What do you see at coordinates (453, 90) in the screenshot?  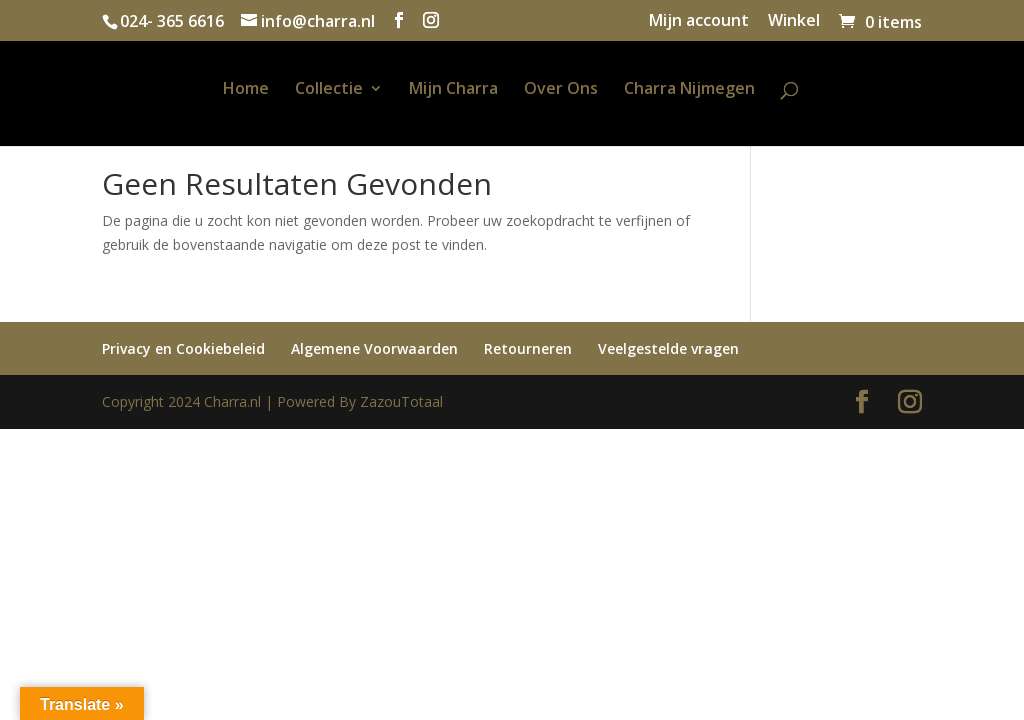 I see `Mijn Charra` at bounding box center [453, 90].